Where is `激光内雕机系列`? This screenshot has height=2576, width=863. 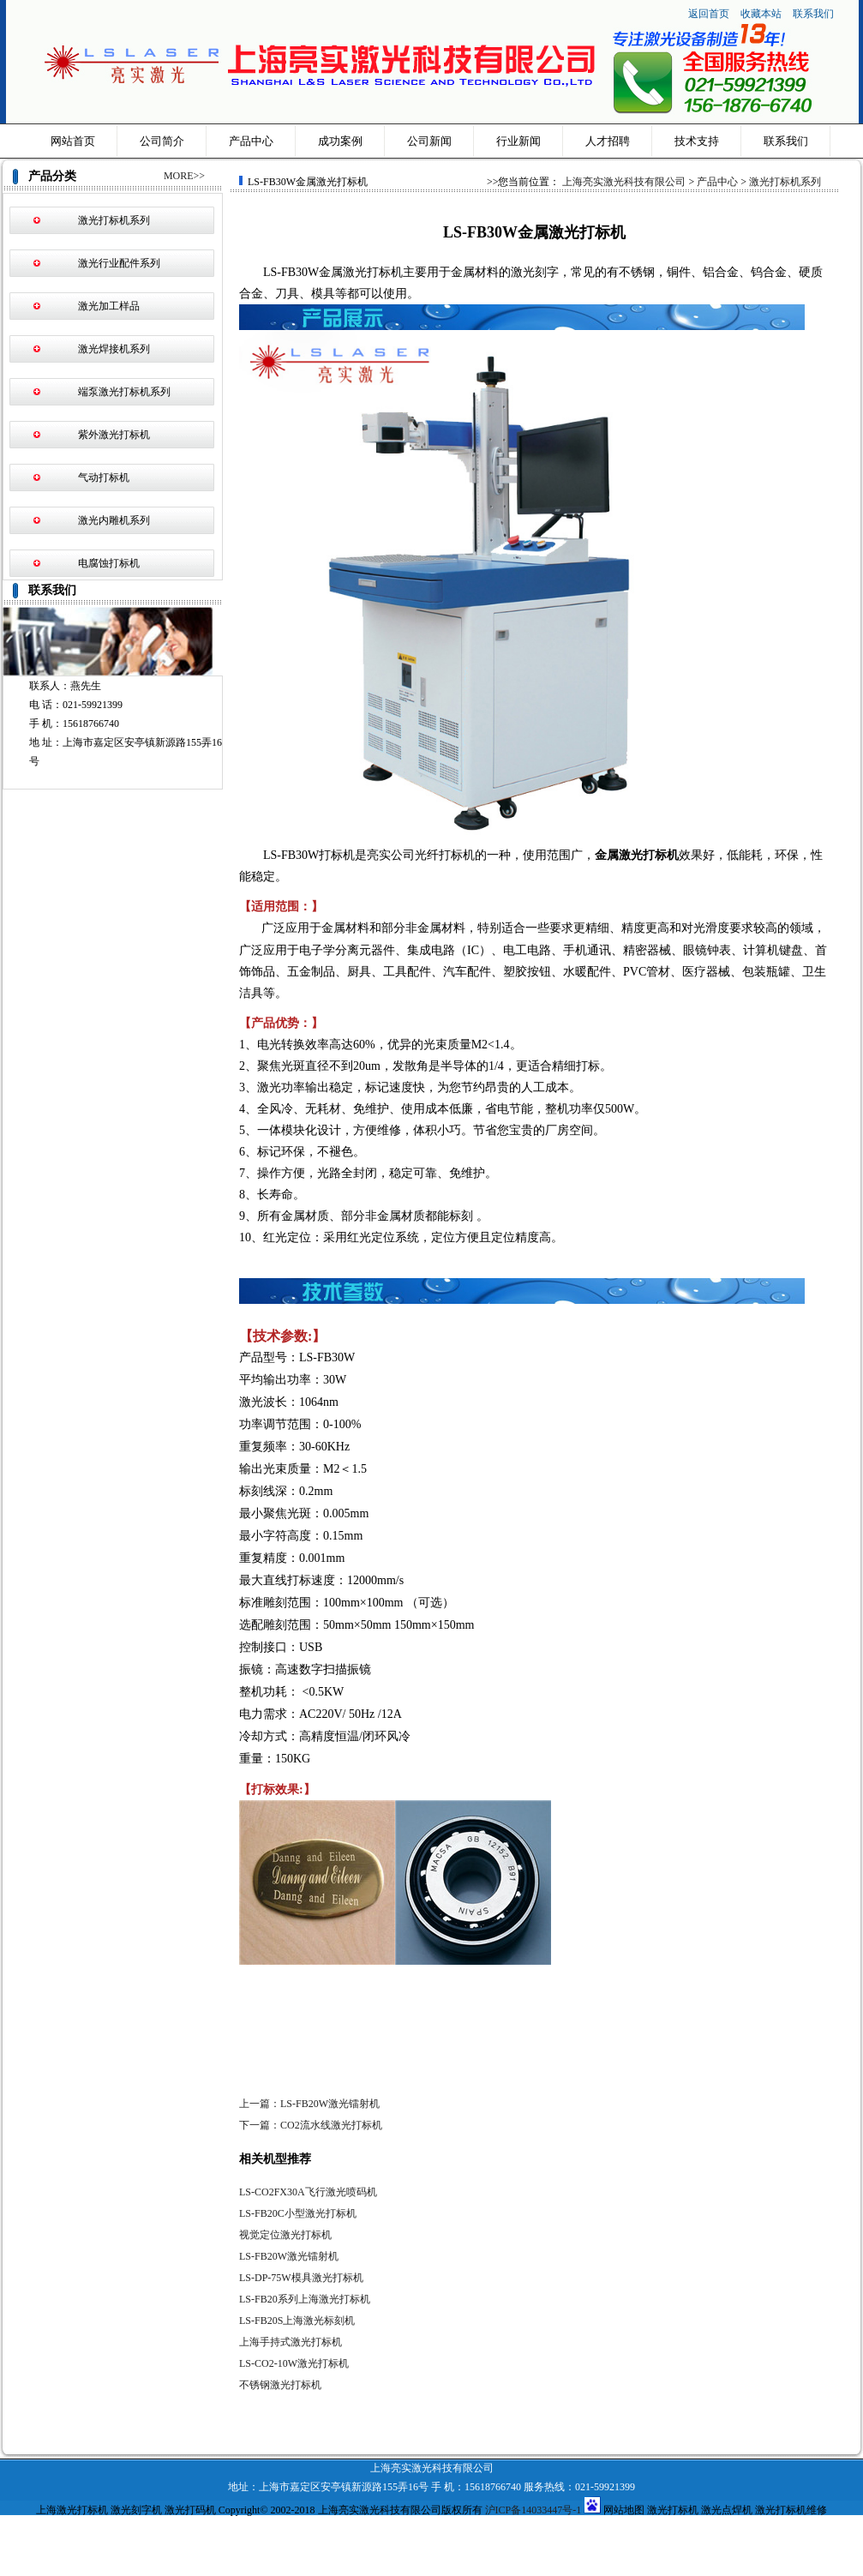 激光内雕机系列 is located at coordinates (114, 520).